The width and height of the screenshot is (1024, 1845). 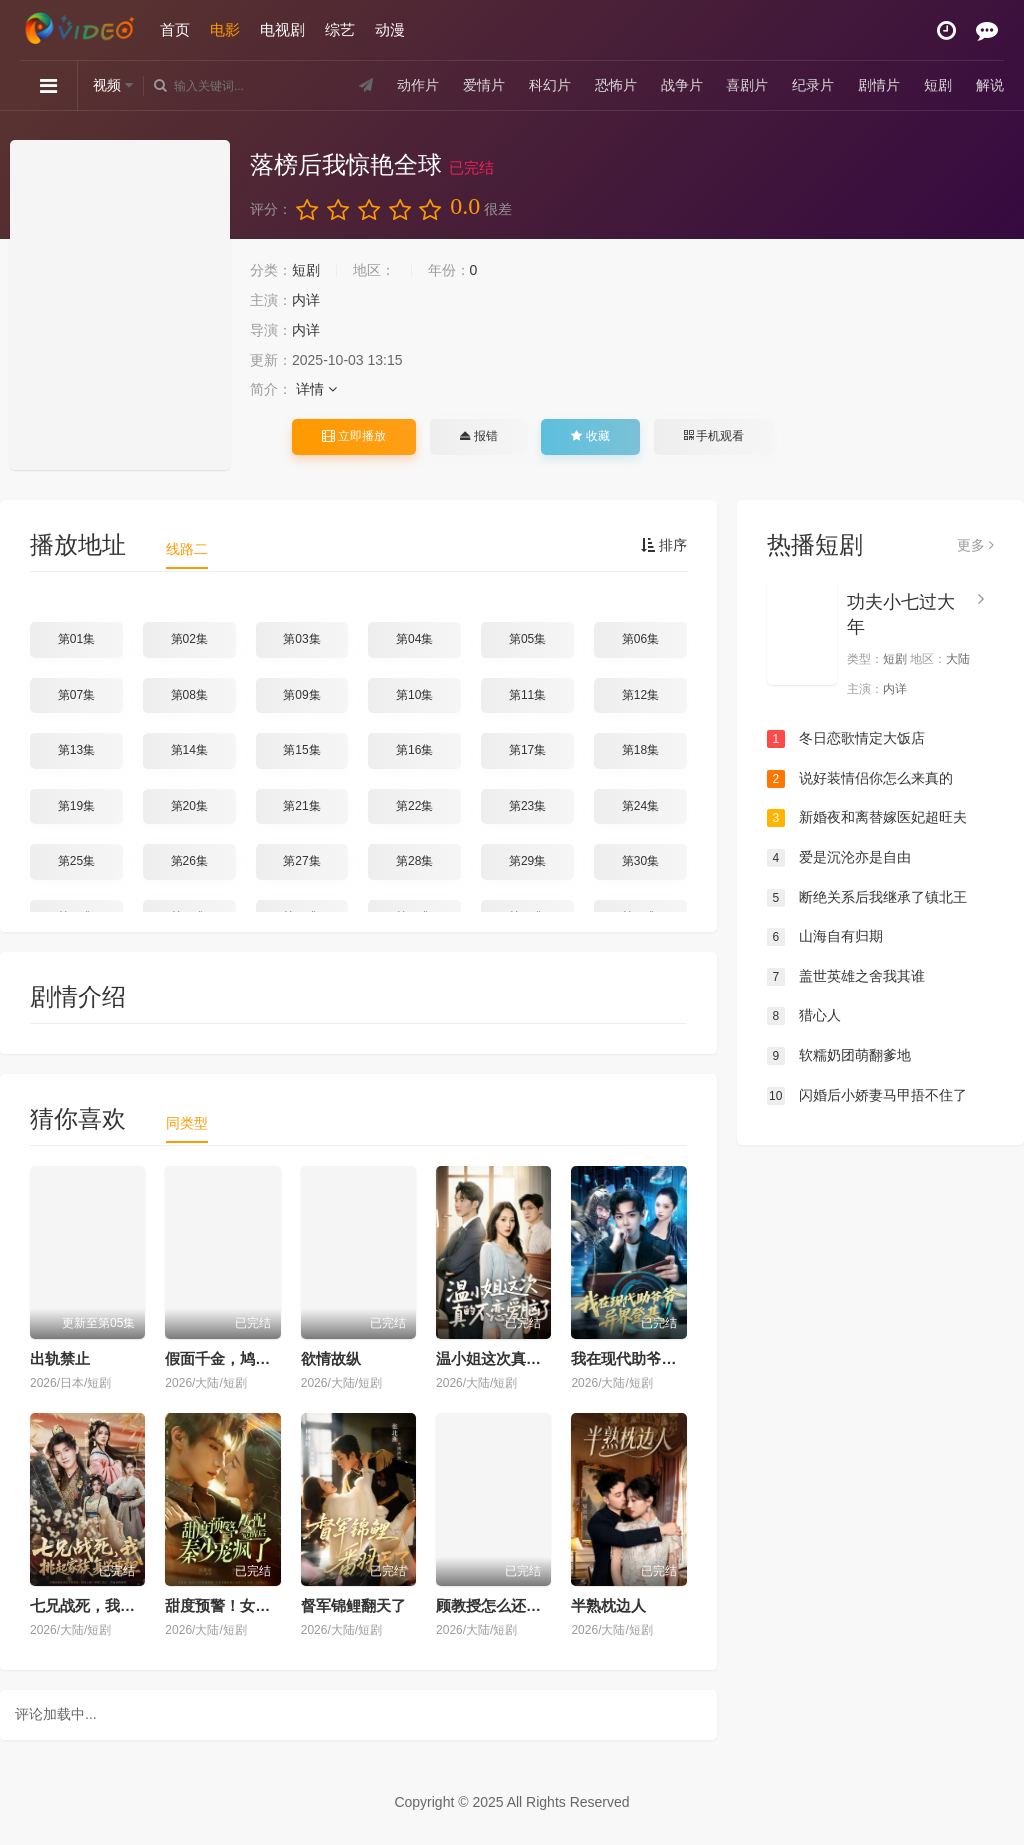 I want to click on 半熟枕边人, so click(x=608, y=1605).